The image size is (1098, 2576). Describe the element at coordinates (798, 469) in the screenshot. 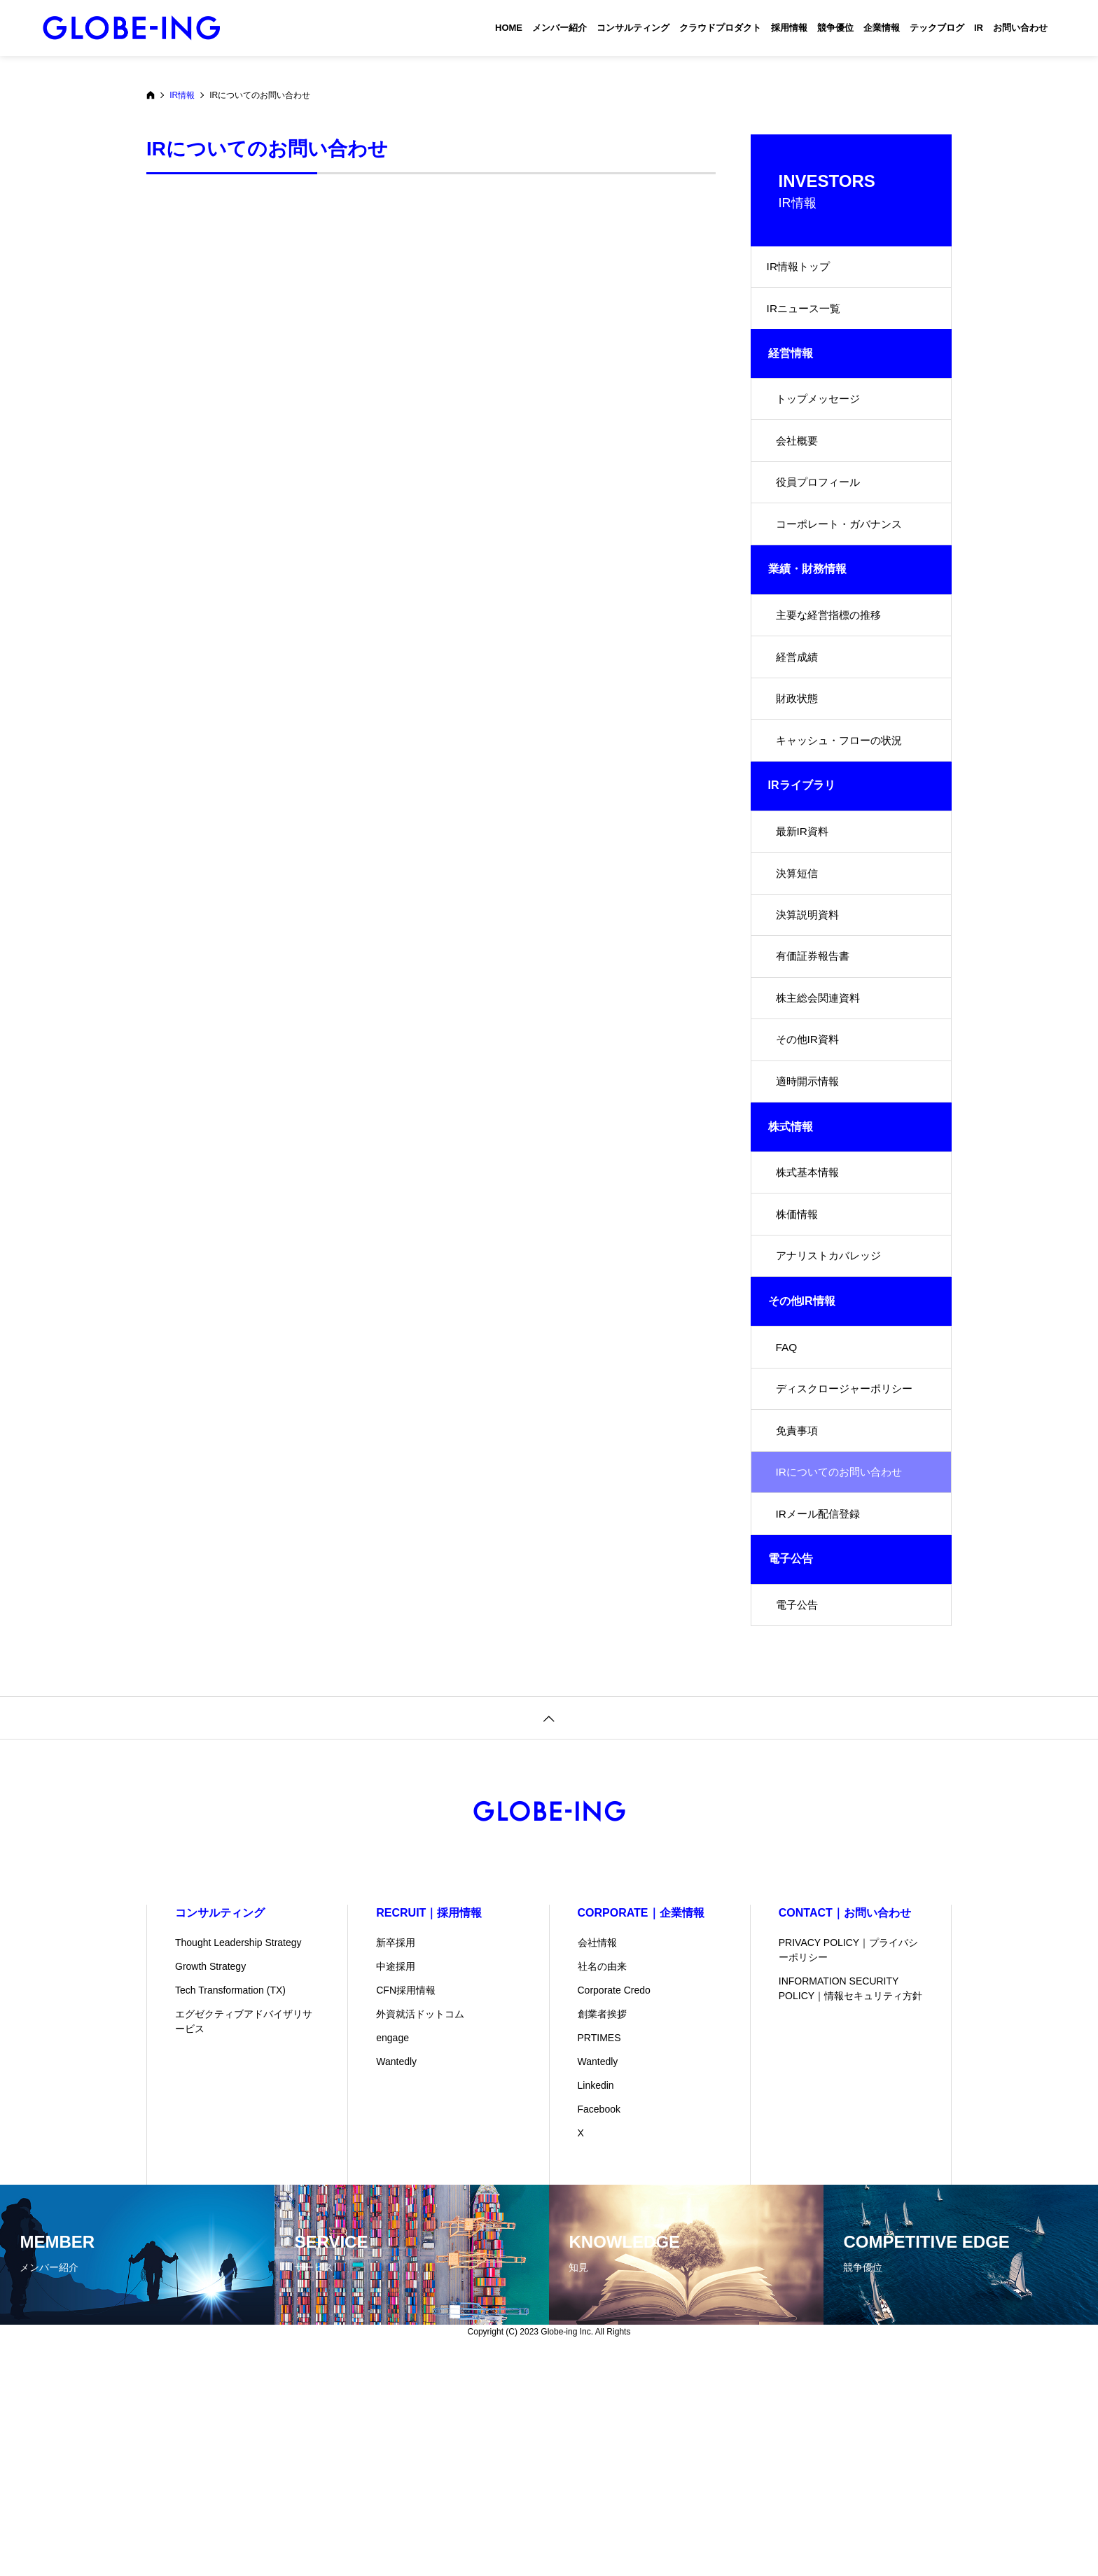

I see `会社概要` at that location.